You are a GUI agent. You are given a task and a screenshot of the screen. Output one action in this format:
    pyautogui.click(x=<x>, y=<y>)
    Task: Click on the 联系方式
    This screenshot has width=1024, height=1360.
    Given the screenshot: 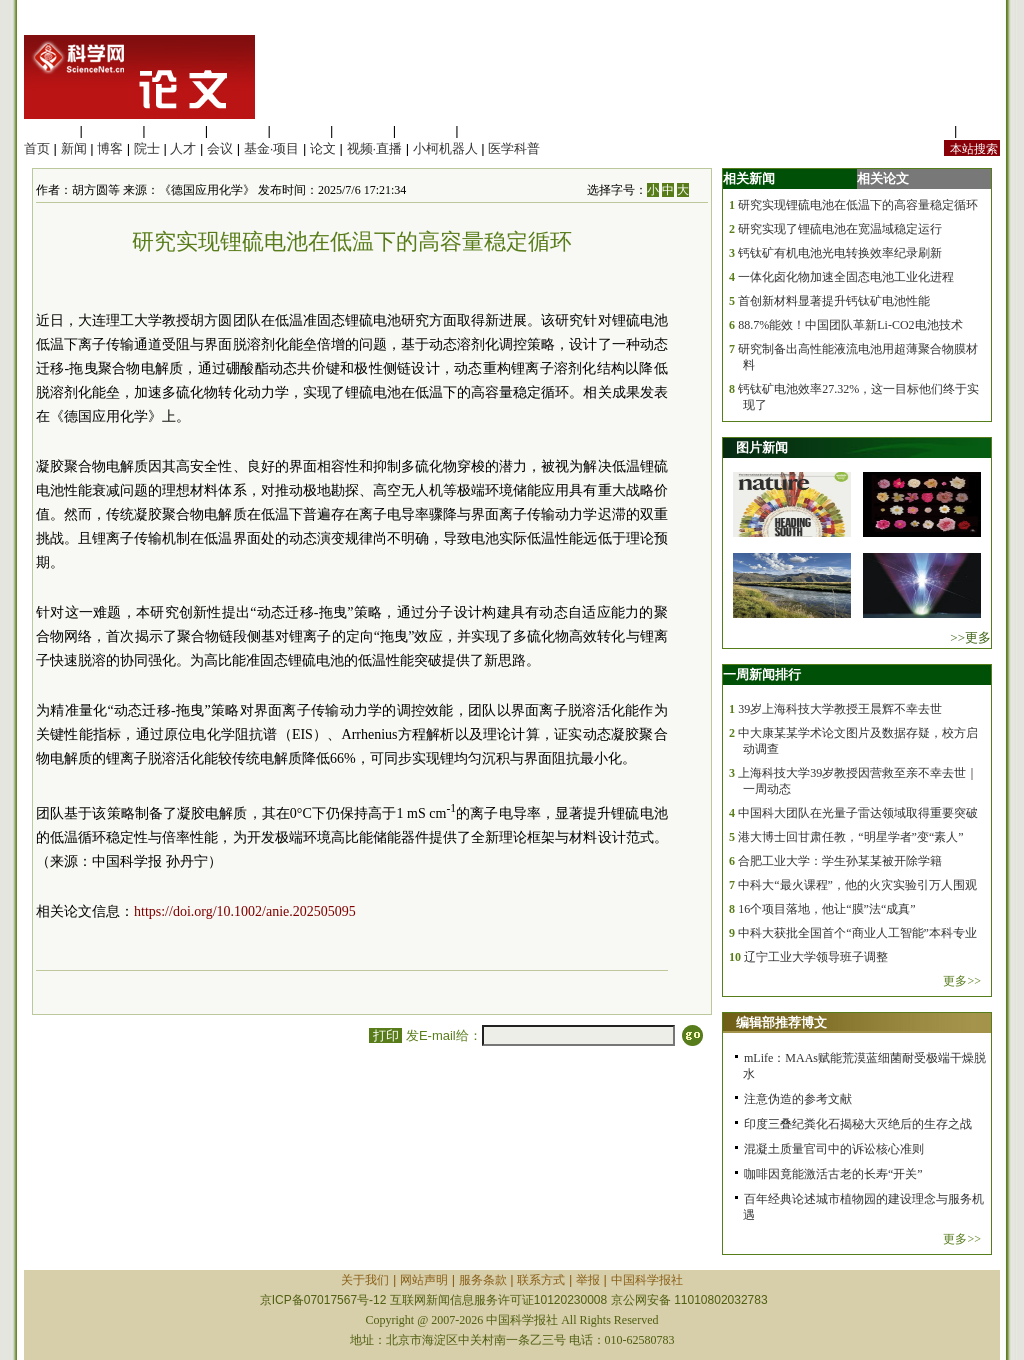 What is the action you would take?
    pyautogui.click(x=541, y=1280)
    